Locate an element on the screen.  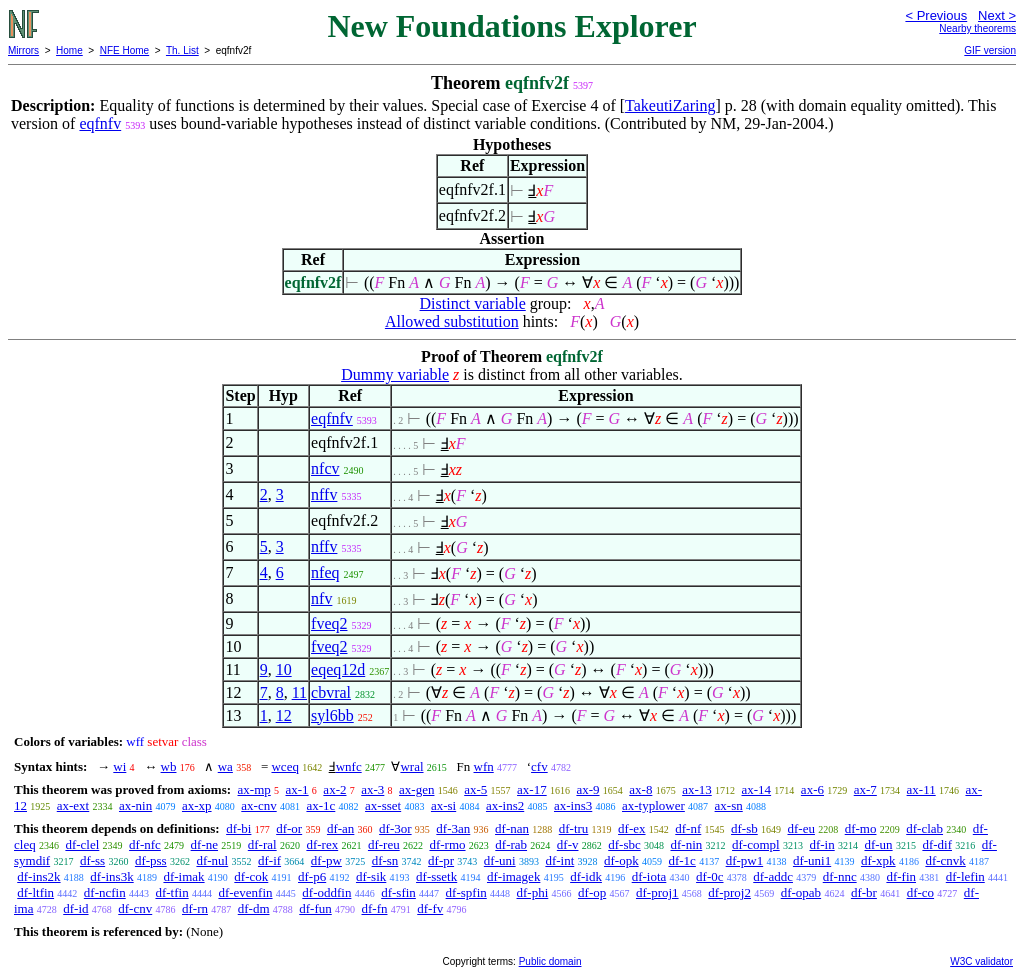
df-clab is located at coordinates (924, 828).